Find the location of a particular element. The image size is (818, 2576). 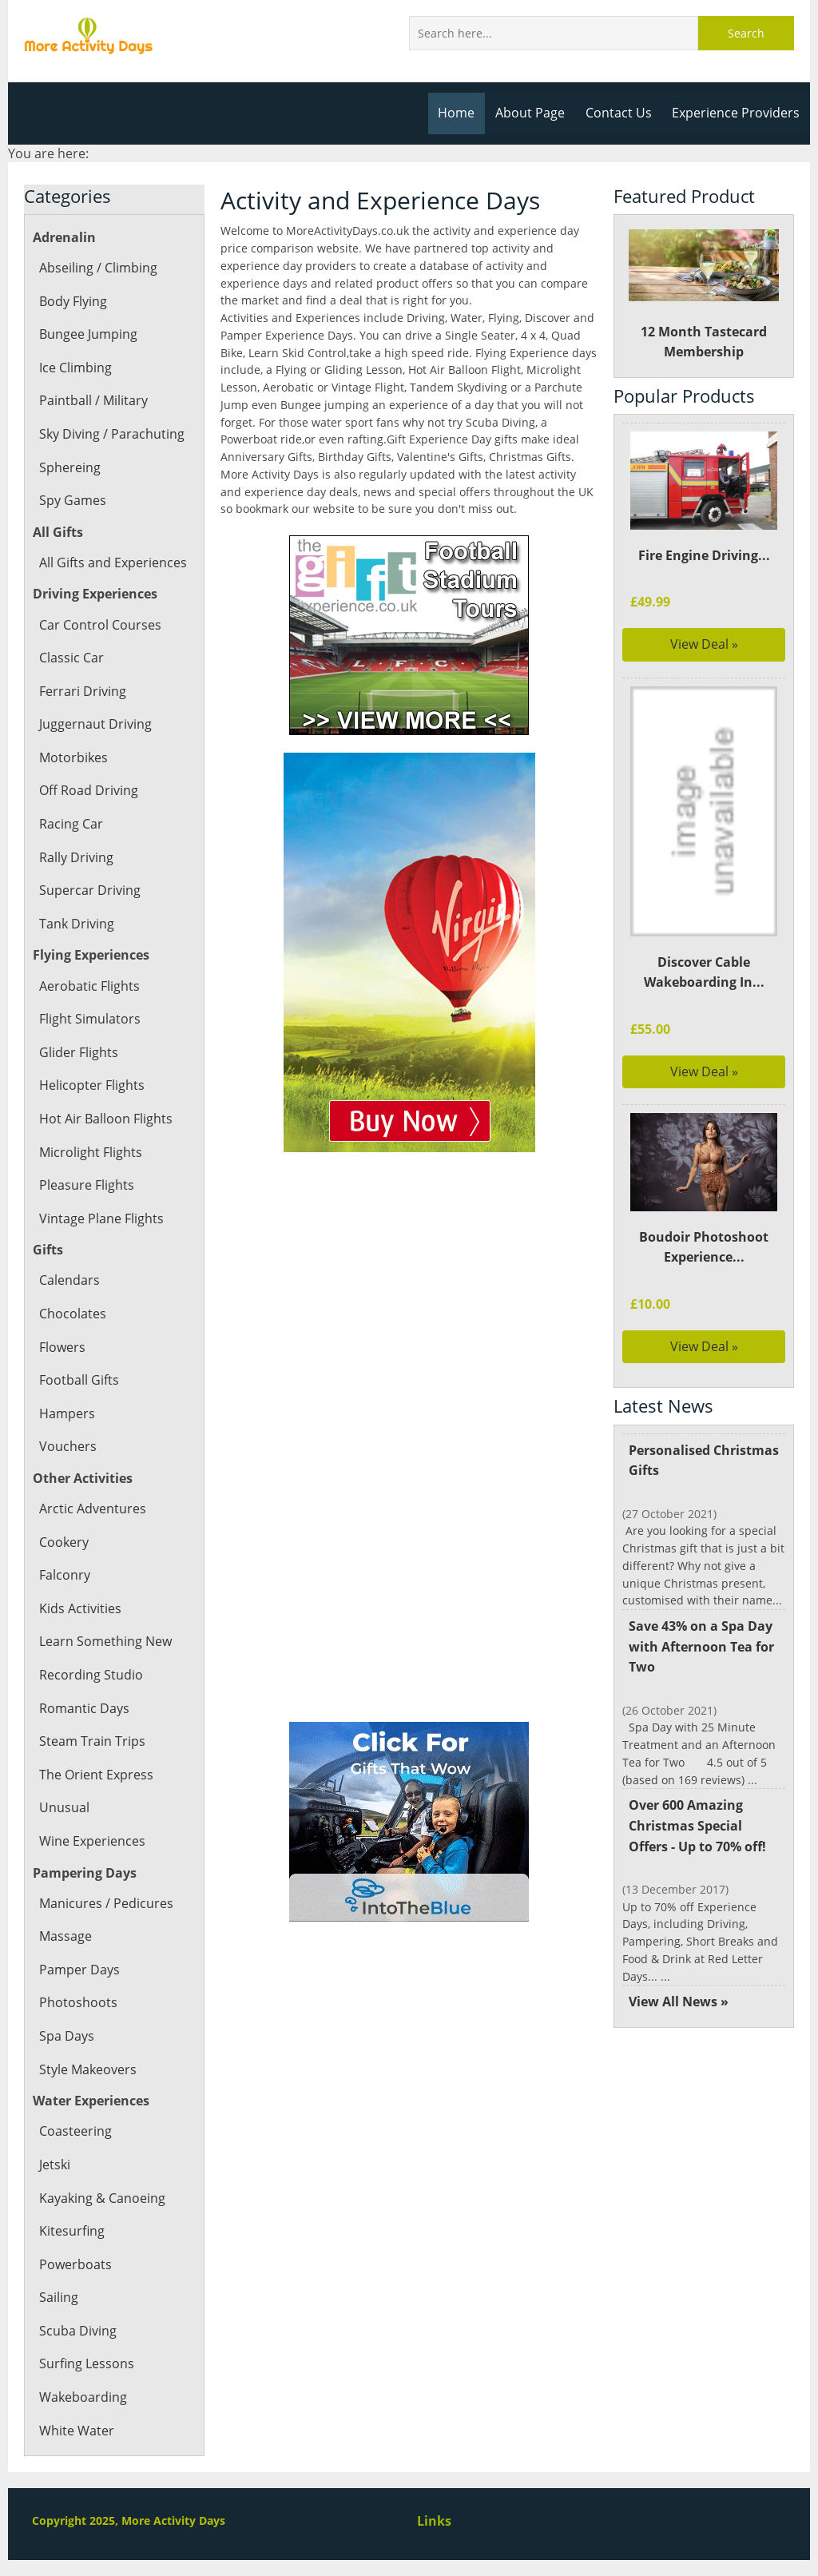

Microlight Flights is located at coordinates (90, 1152).